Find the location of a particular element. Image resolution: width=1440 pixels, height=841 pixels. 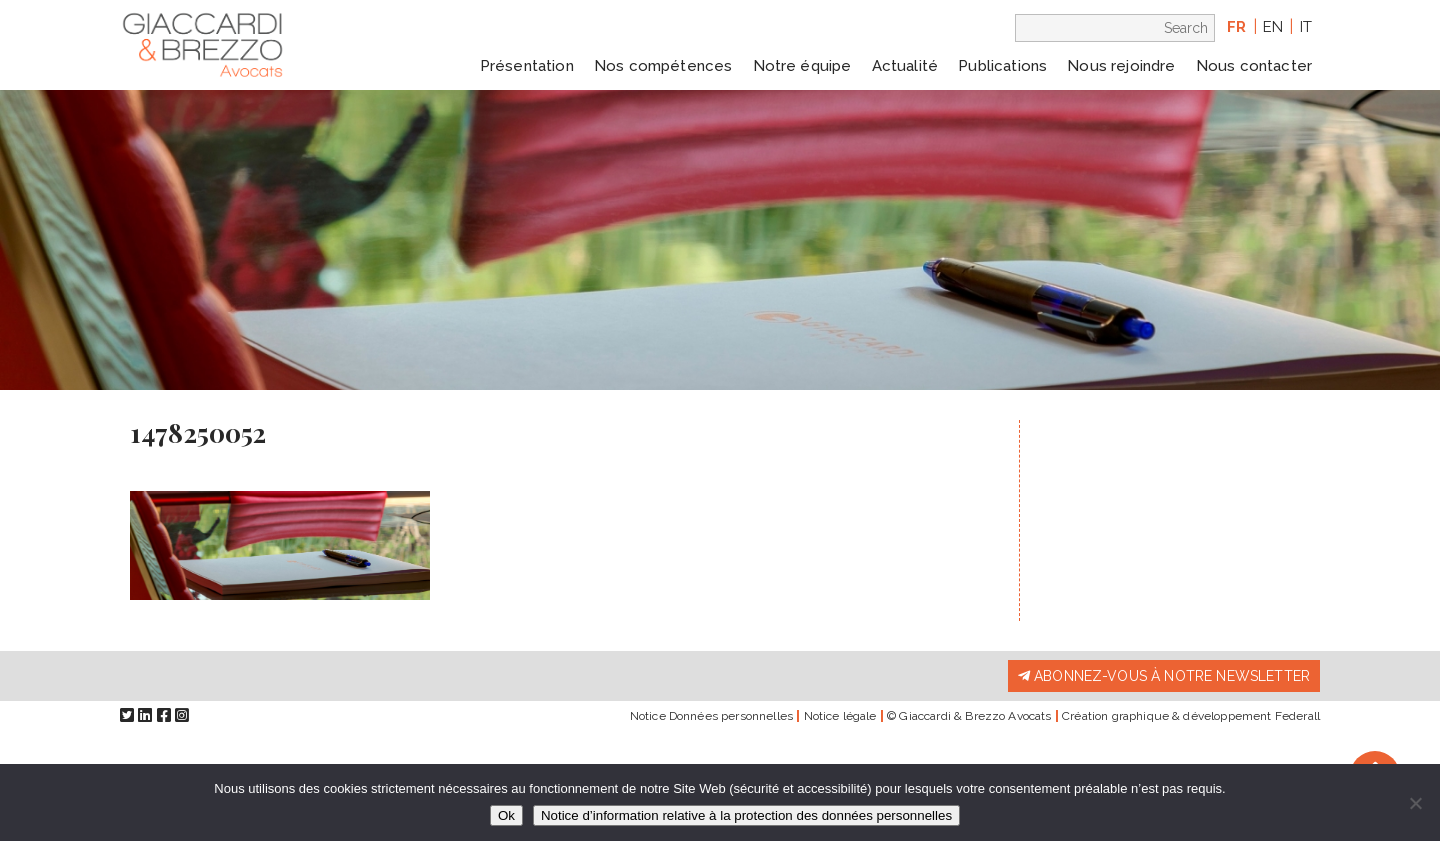

it is located at coordinates (1306, 27).